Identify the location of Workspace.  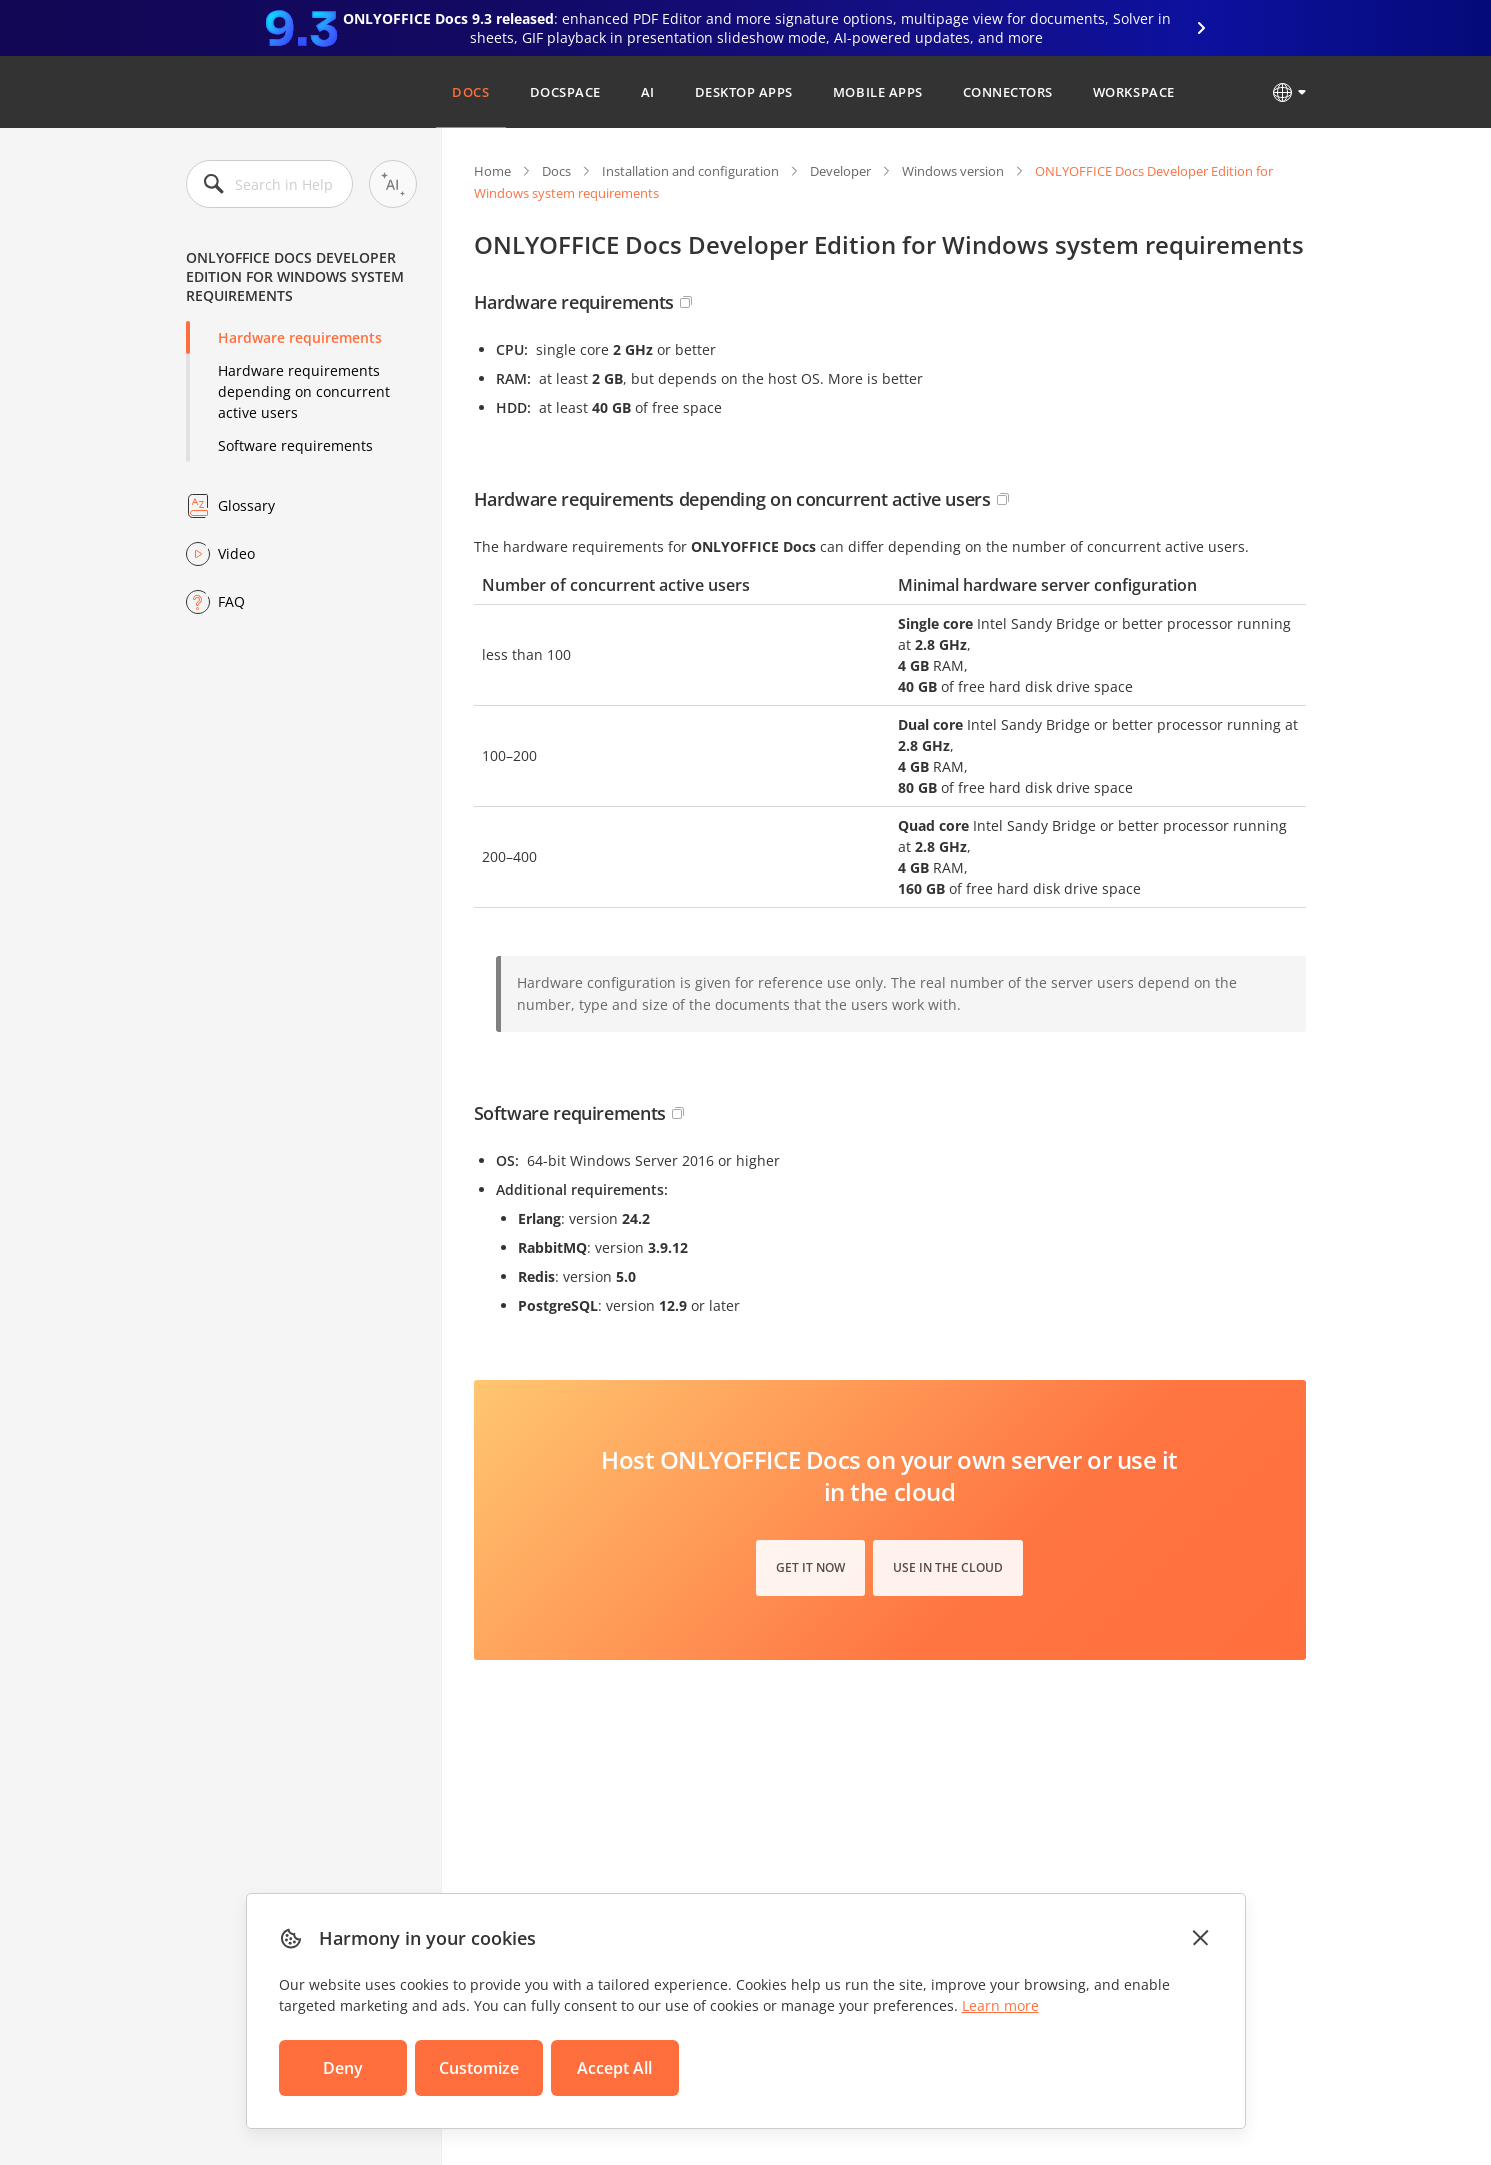
(1134, 92).